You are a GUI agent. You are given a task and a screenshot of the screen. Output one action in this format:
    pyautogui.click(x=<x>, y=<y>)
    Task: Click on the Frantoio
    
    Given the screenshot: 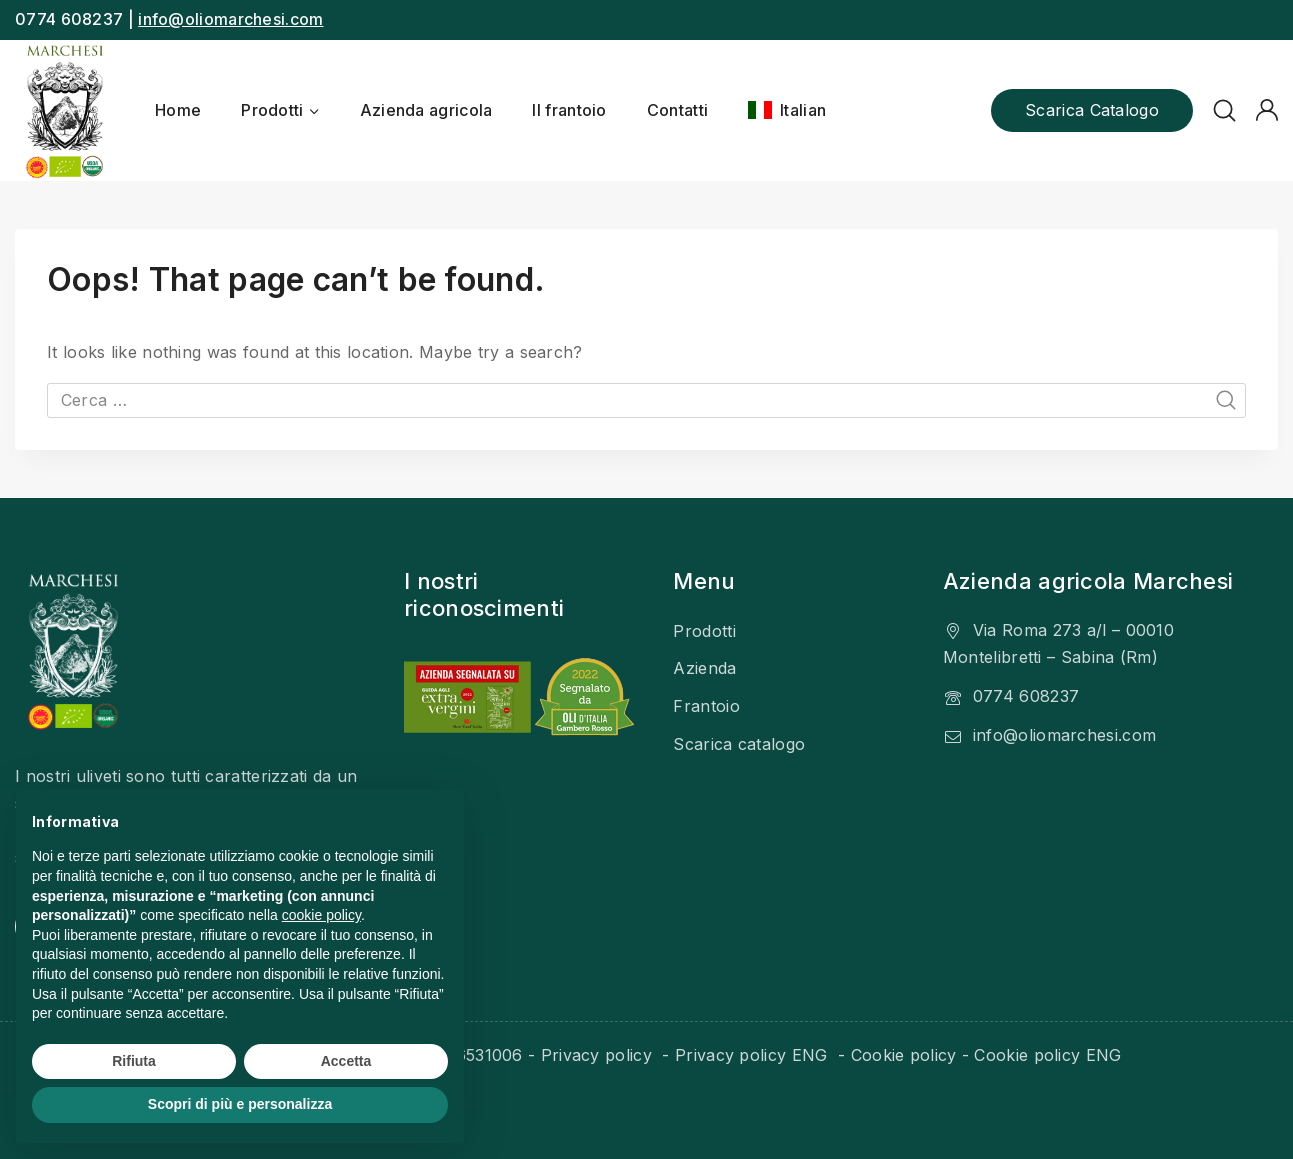 What is the action you would take?
    pyautogui.click(x=706, y=706)
    